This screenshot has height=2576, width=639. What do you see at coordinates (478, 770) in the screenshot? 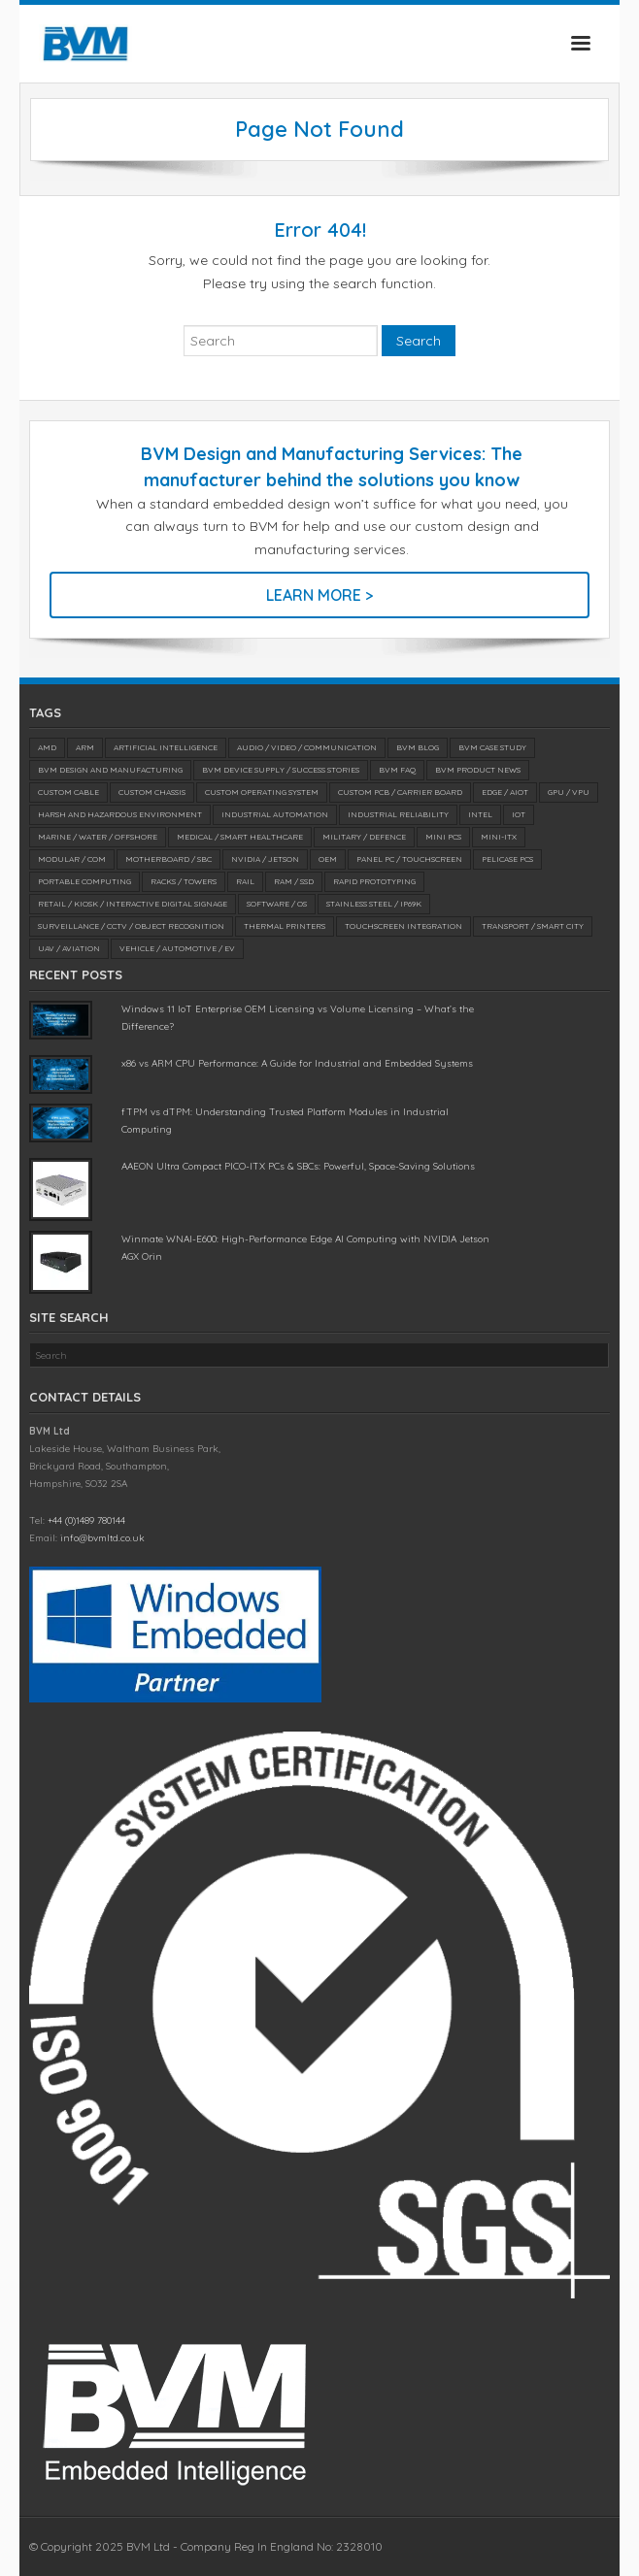
I see `BVM Product News` at bounding box center [478, 770].